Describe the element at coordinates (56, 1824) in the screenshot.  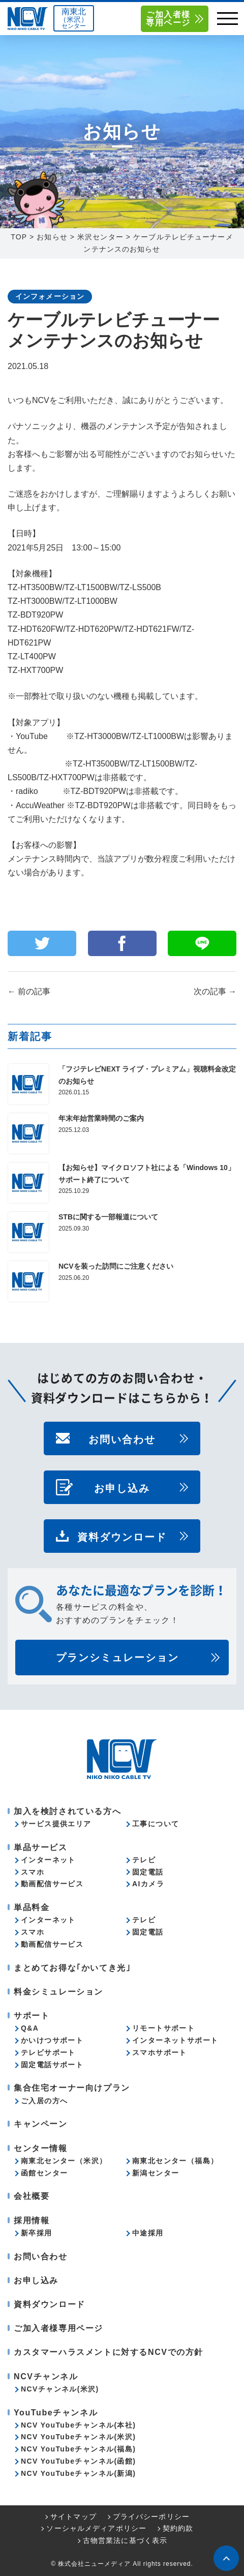
I see `サービス提供エリア` at that location.